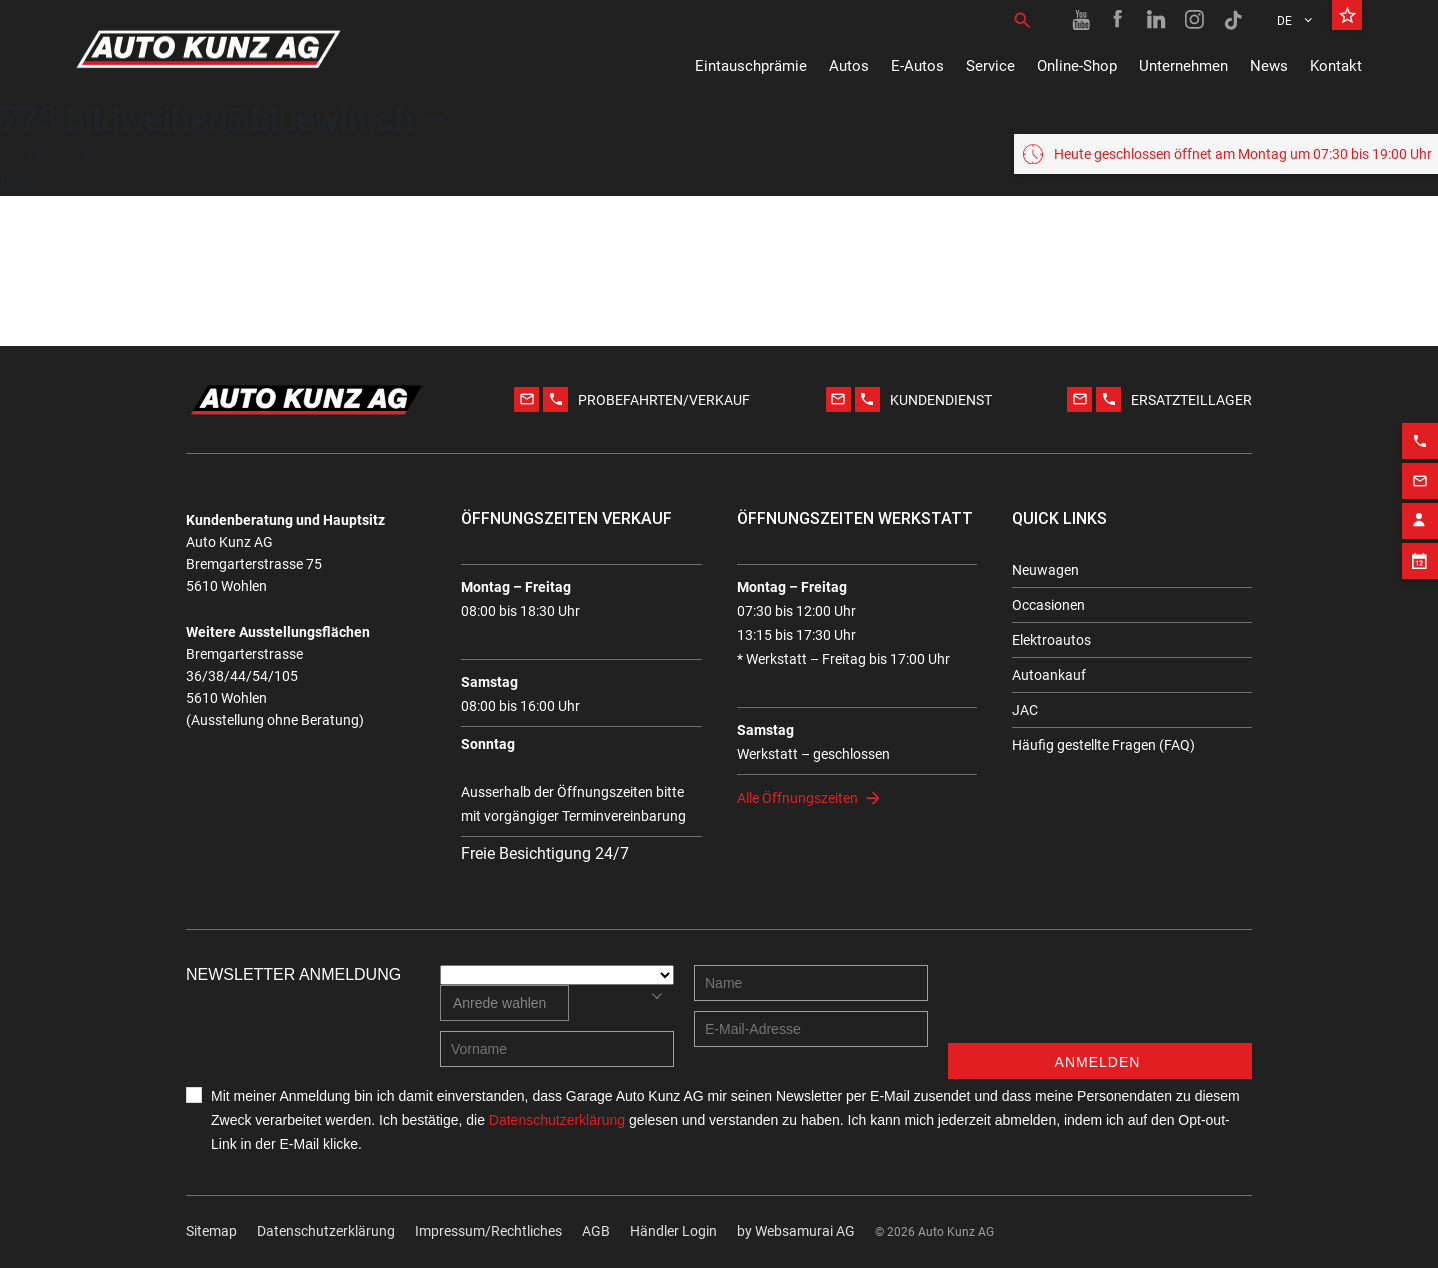 The image size is (1438, 1268). Describe the element at coordinates (211, 1231) in the screenshot. I see `Sitemap` at that location.